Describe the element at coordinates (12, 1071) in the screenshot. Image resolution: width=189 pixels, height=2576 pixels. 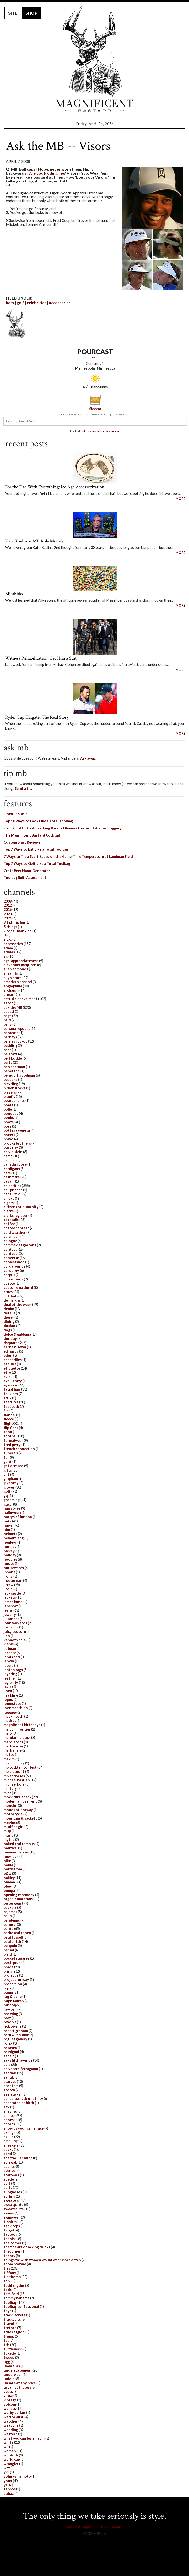
I see `benetton` at that location.